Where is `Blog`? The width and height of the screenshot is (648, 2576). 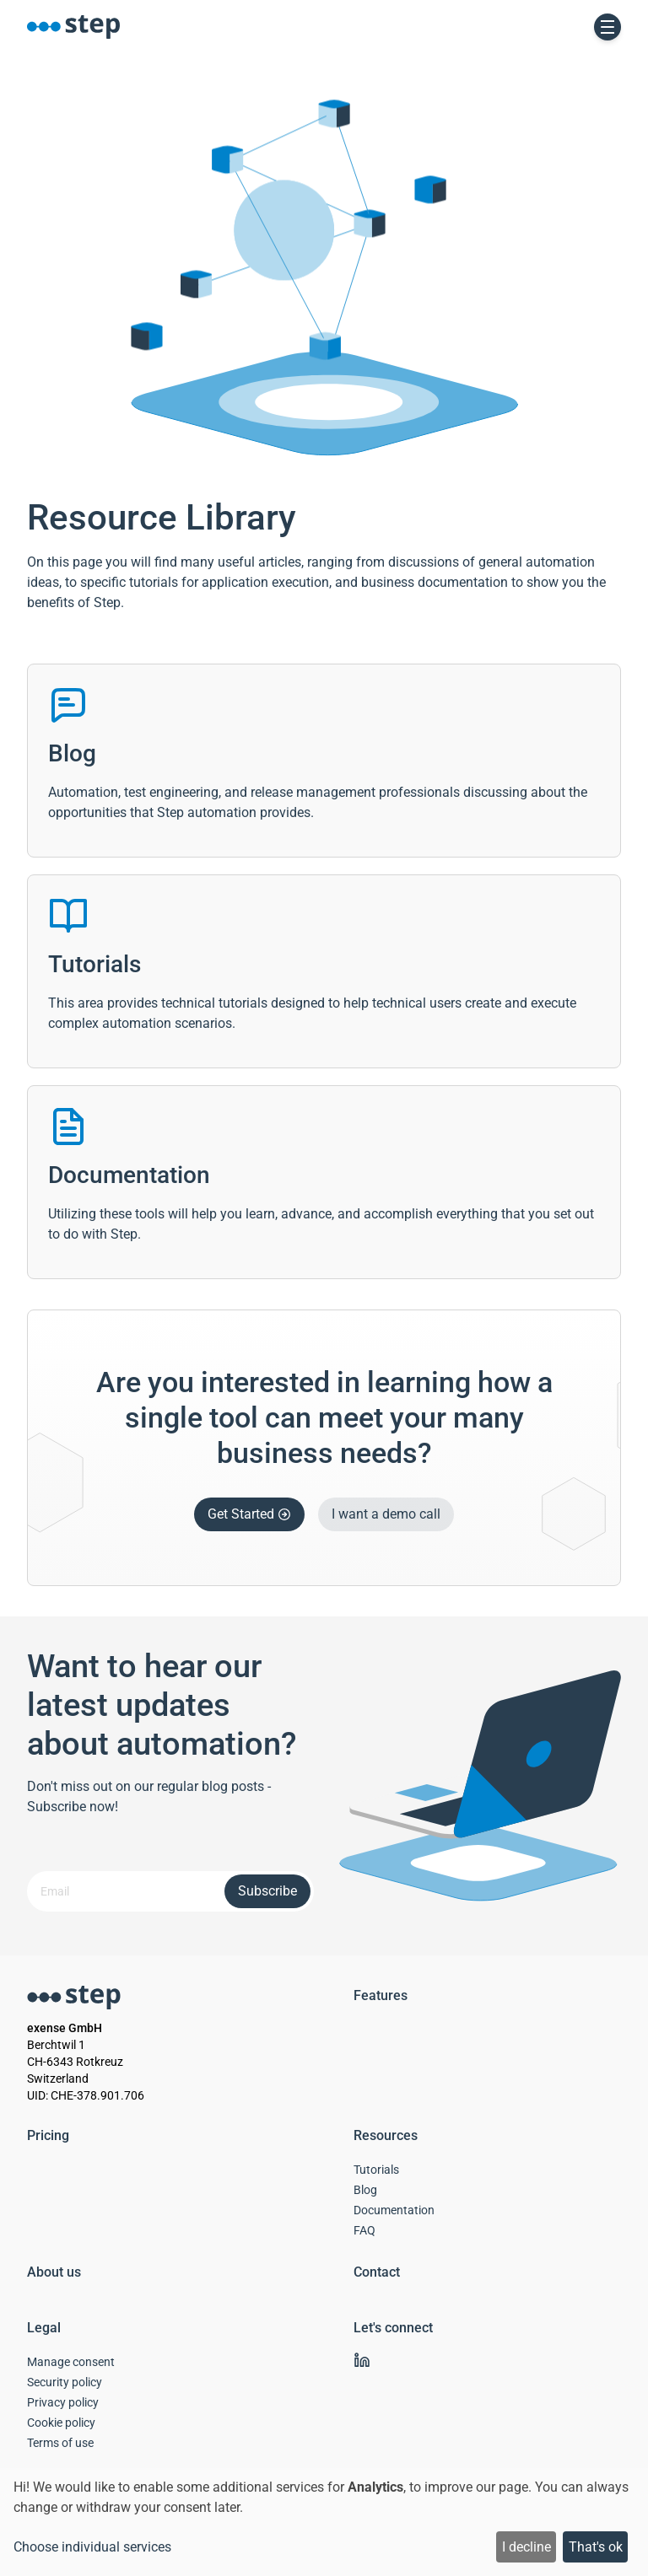 Blog is located at coordinates (365, 2190).